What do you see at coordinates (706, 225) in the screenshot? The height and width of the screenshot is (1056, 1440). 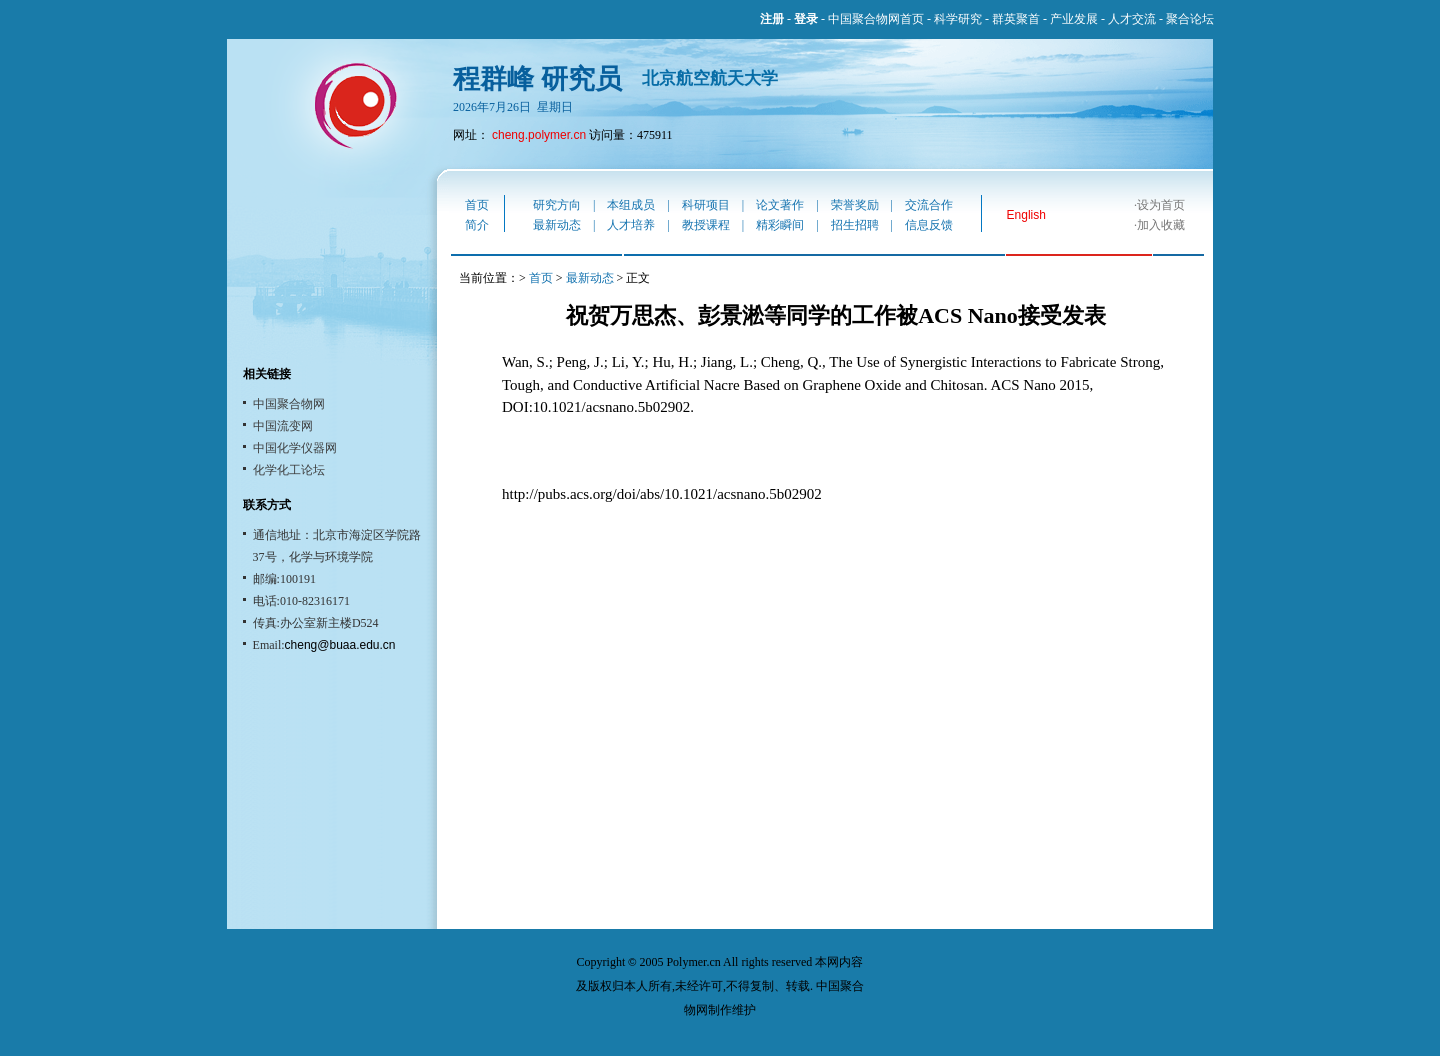 I see `教授课程` at bounding box center [706, 225].